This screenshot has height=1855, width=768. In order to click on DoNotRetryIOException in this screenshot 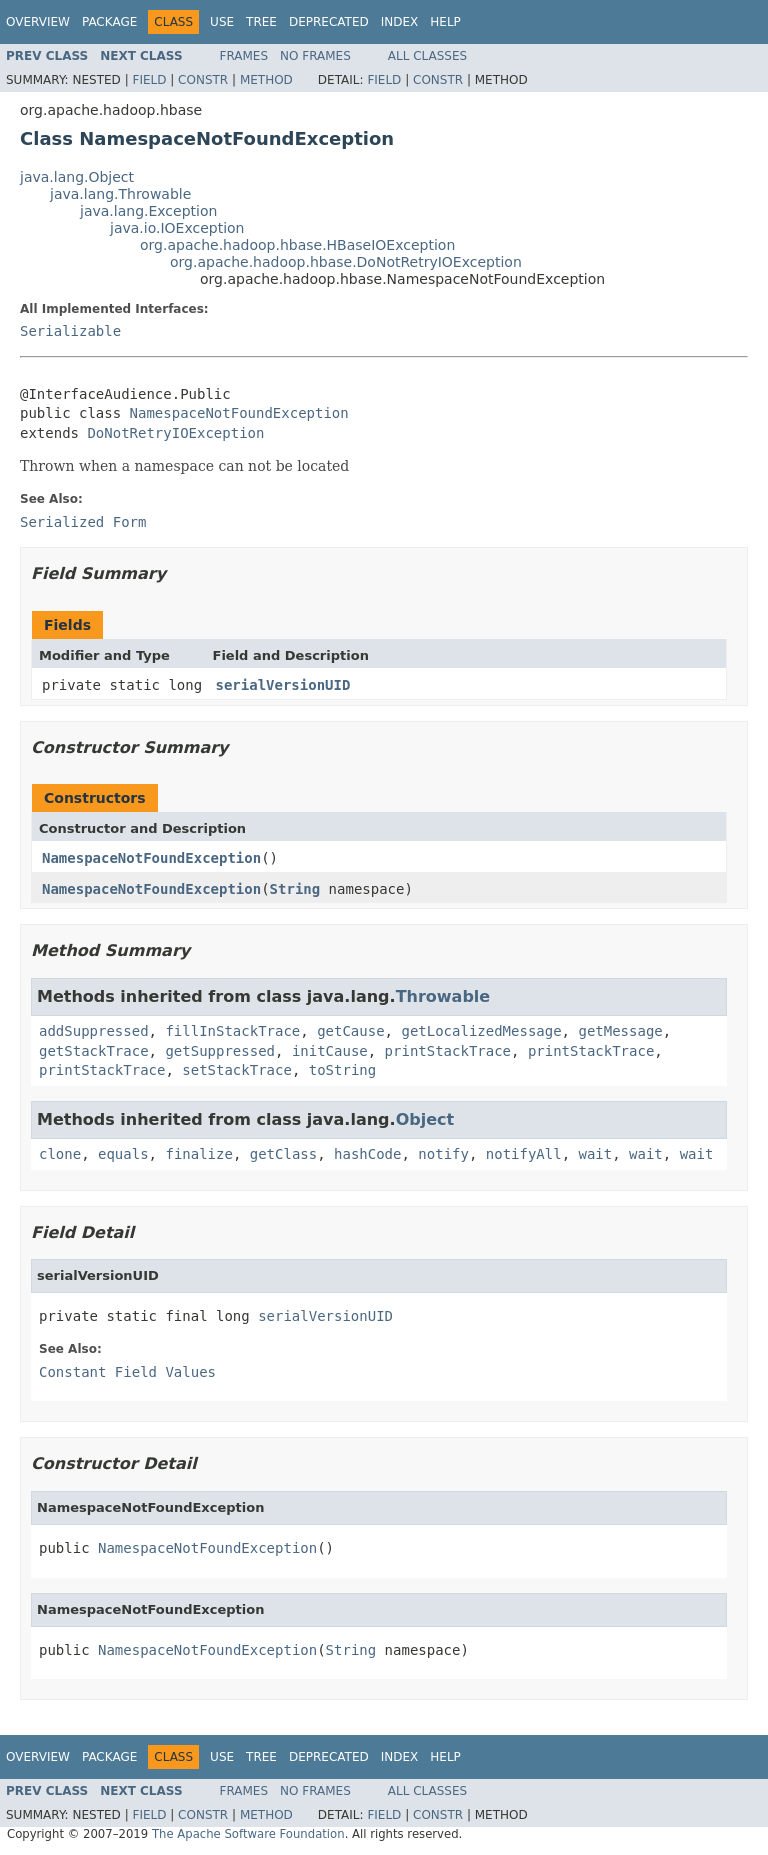, I will do `click(175, 433)`.